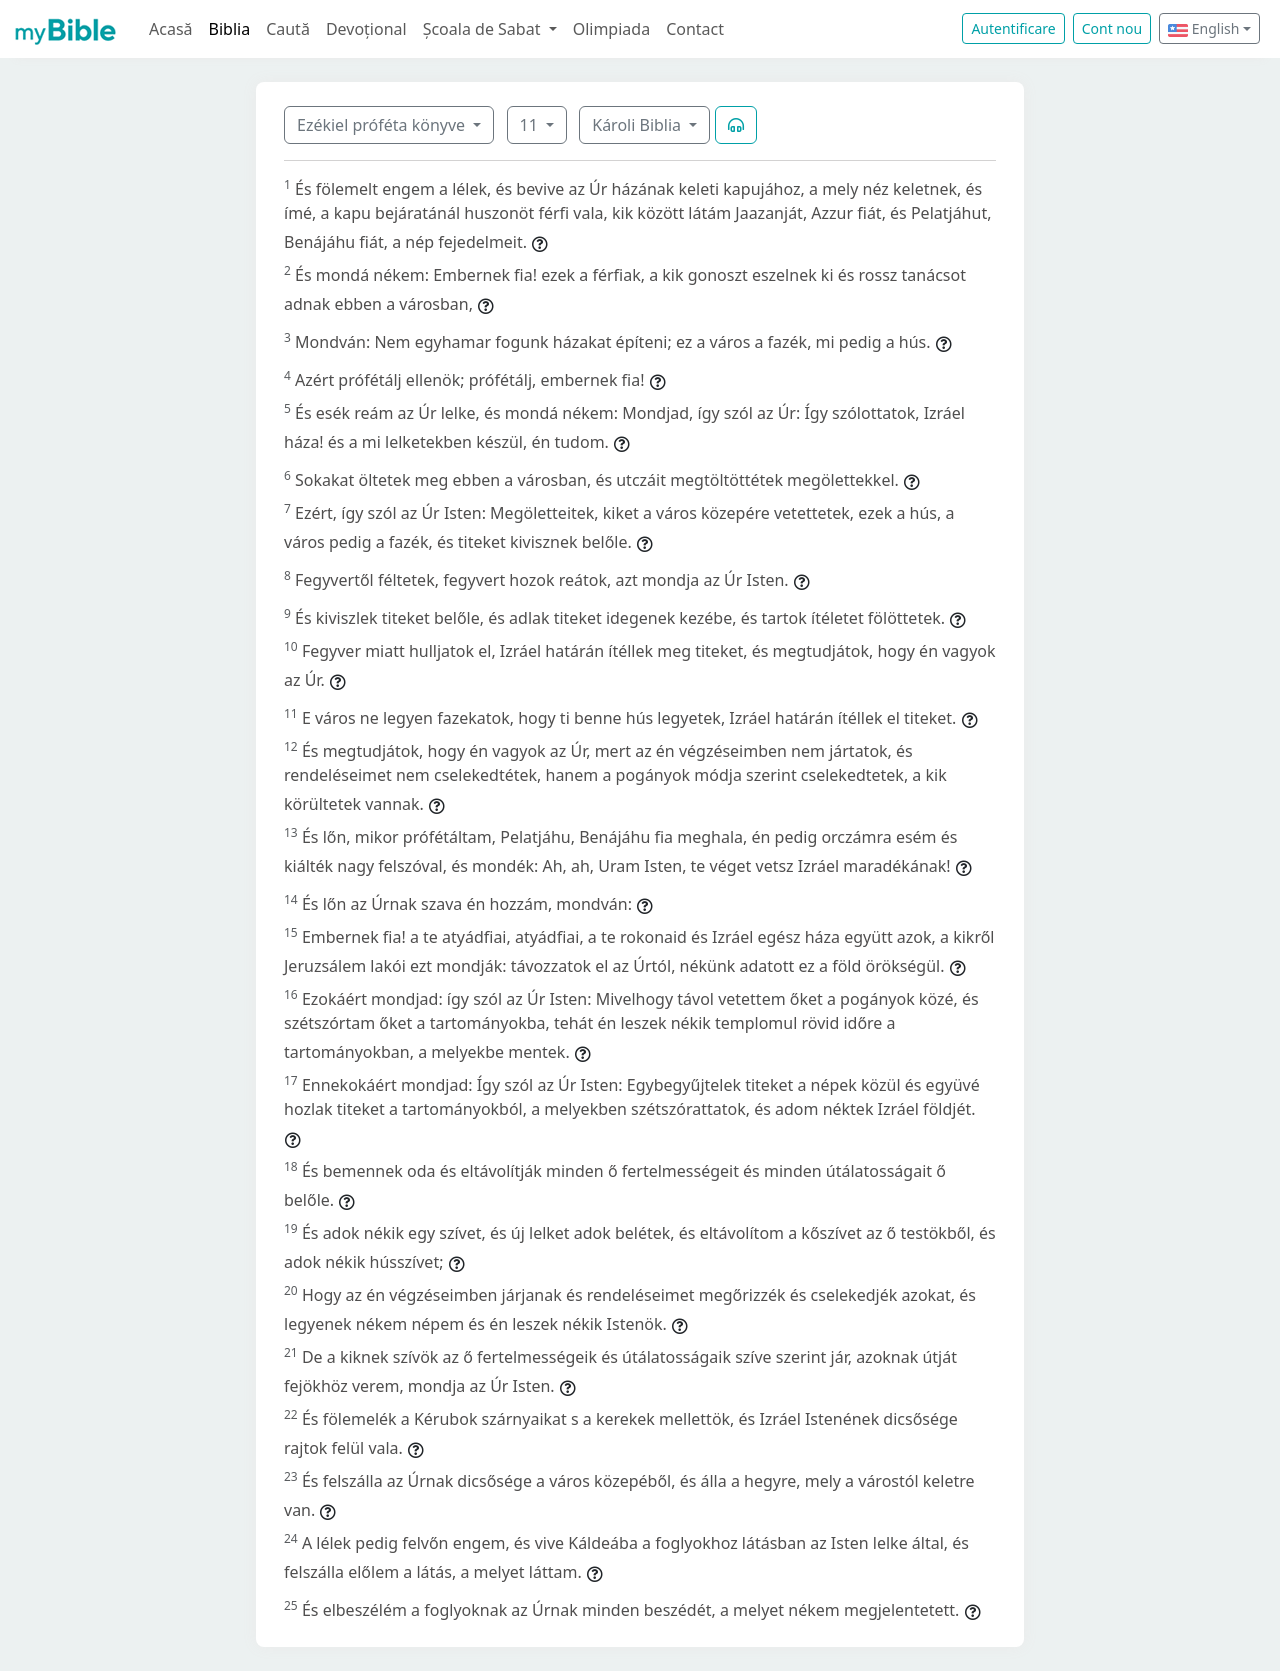 This screenshot has width=1280, height=1671. Describe the element at coordinates (383, 125) in the screenshot. I see `Ezékiel próféta könyve` at that location.